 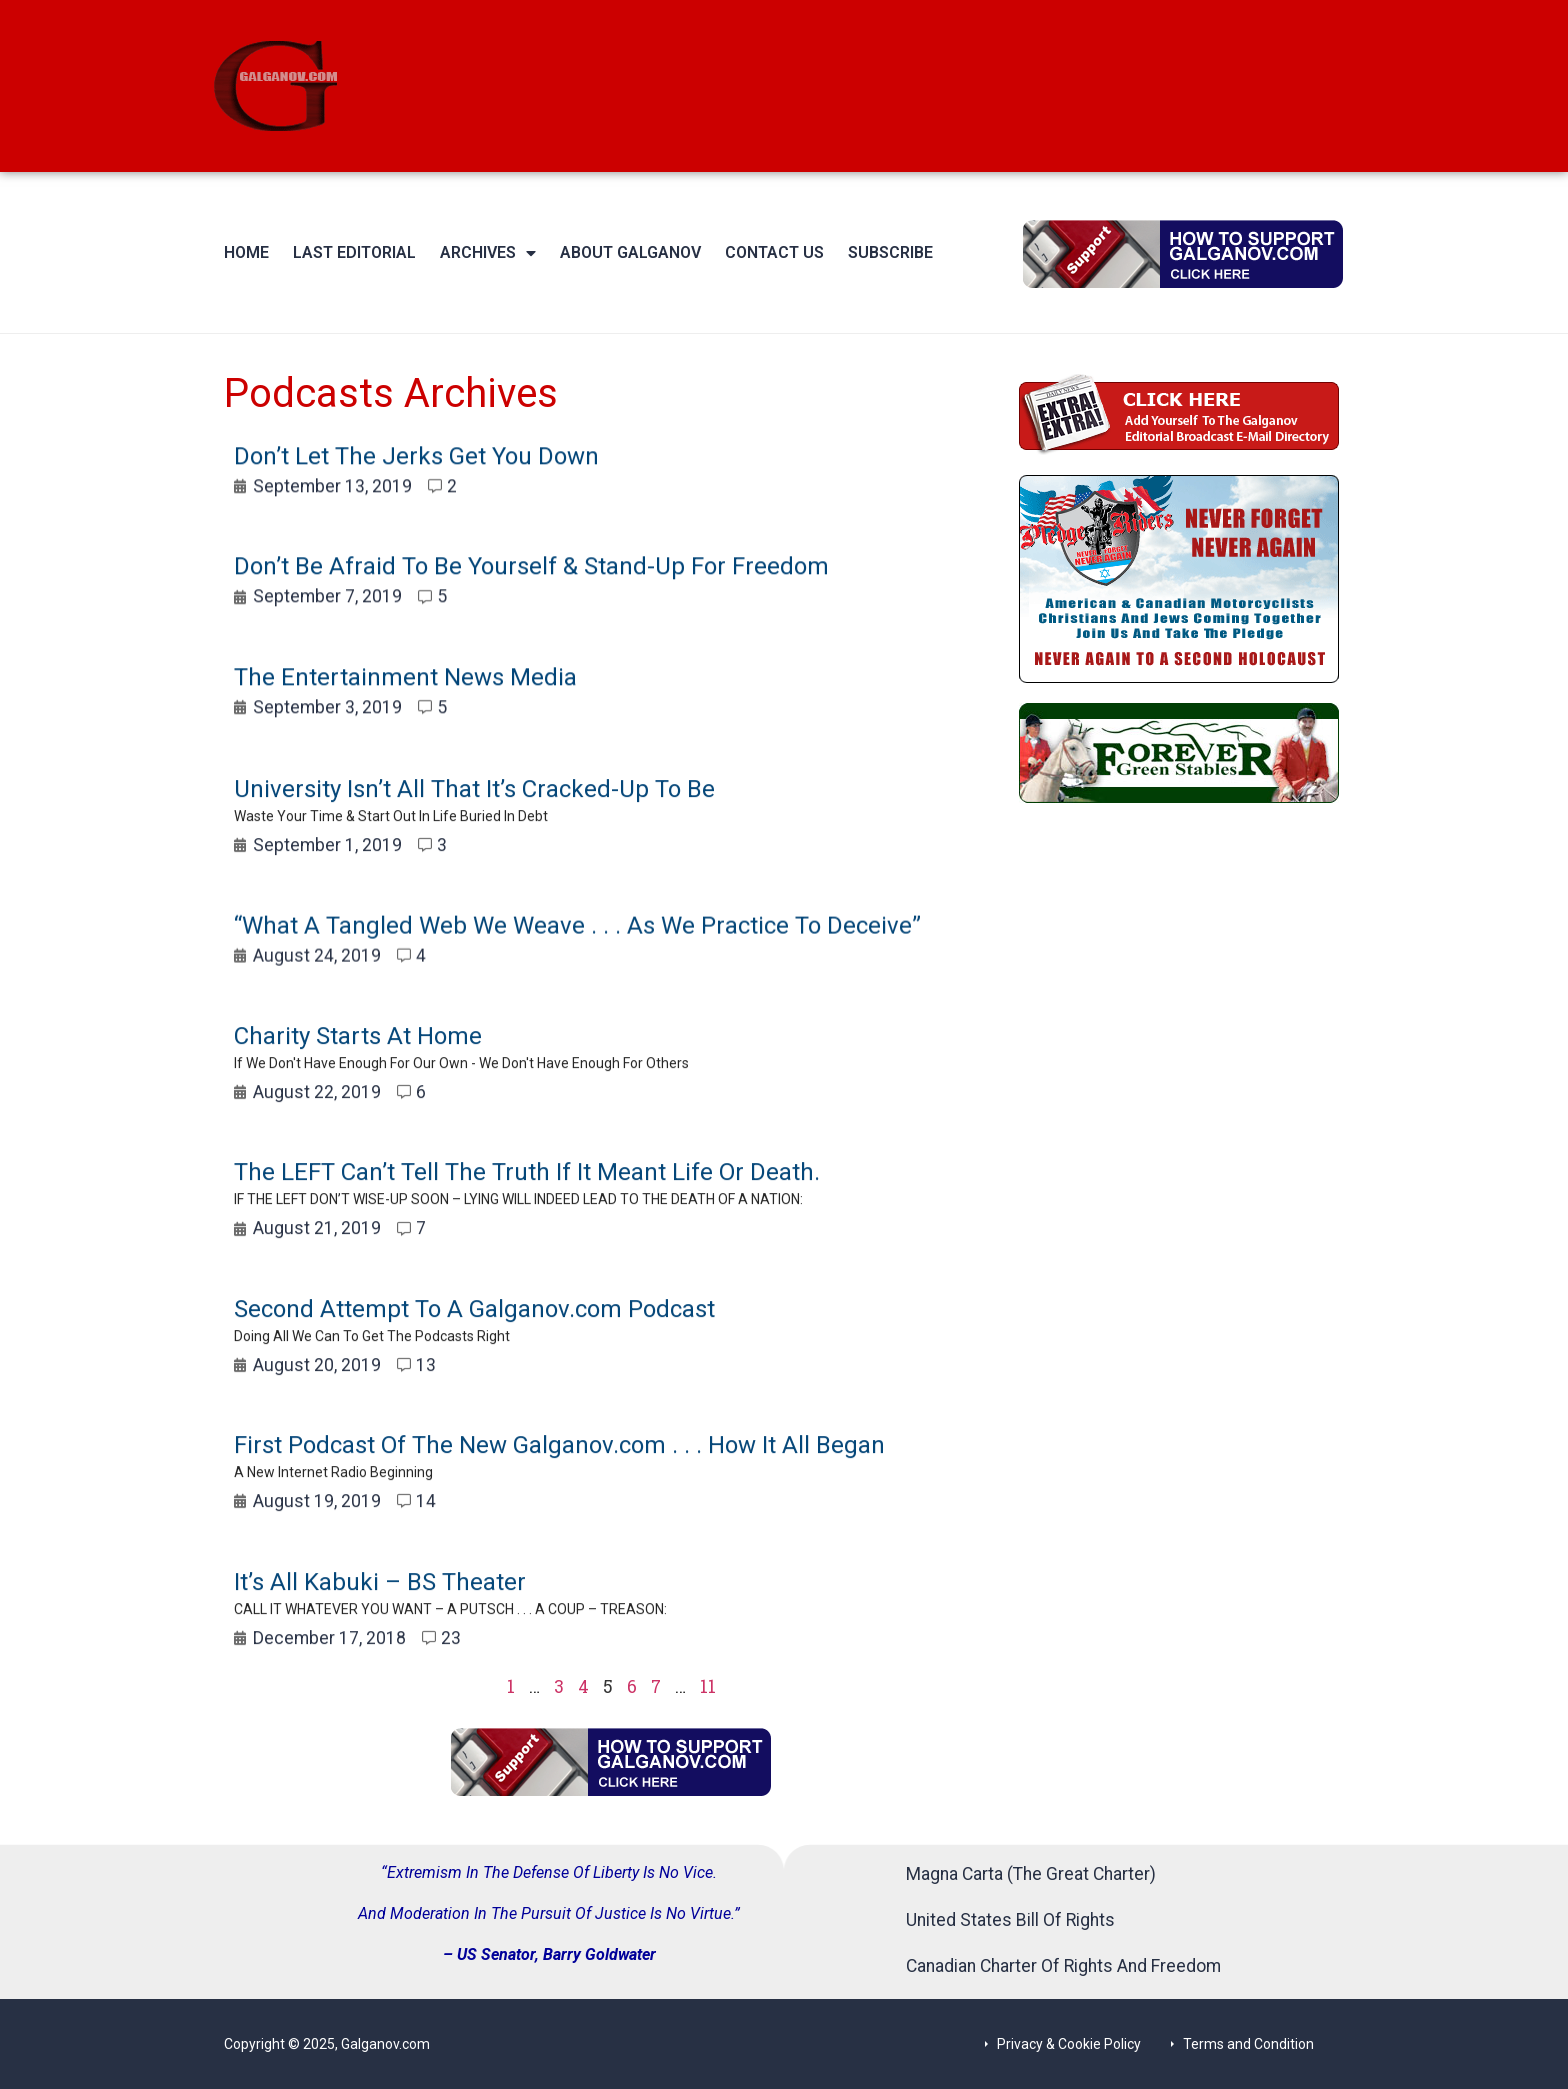 I want to click on First Podcast Of The New Galganov.com . . . How It All Began, so click(x=559, y=1479).